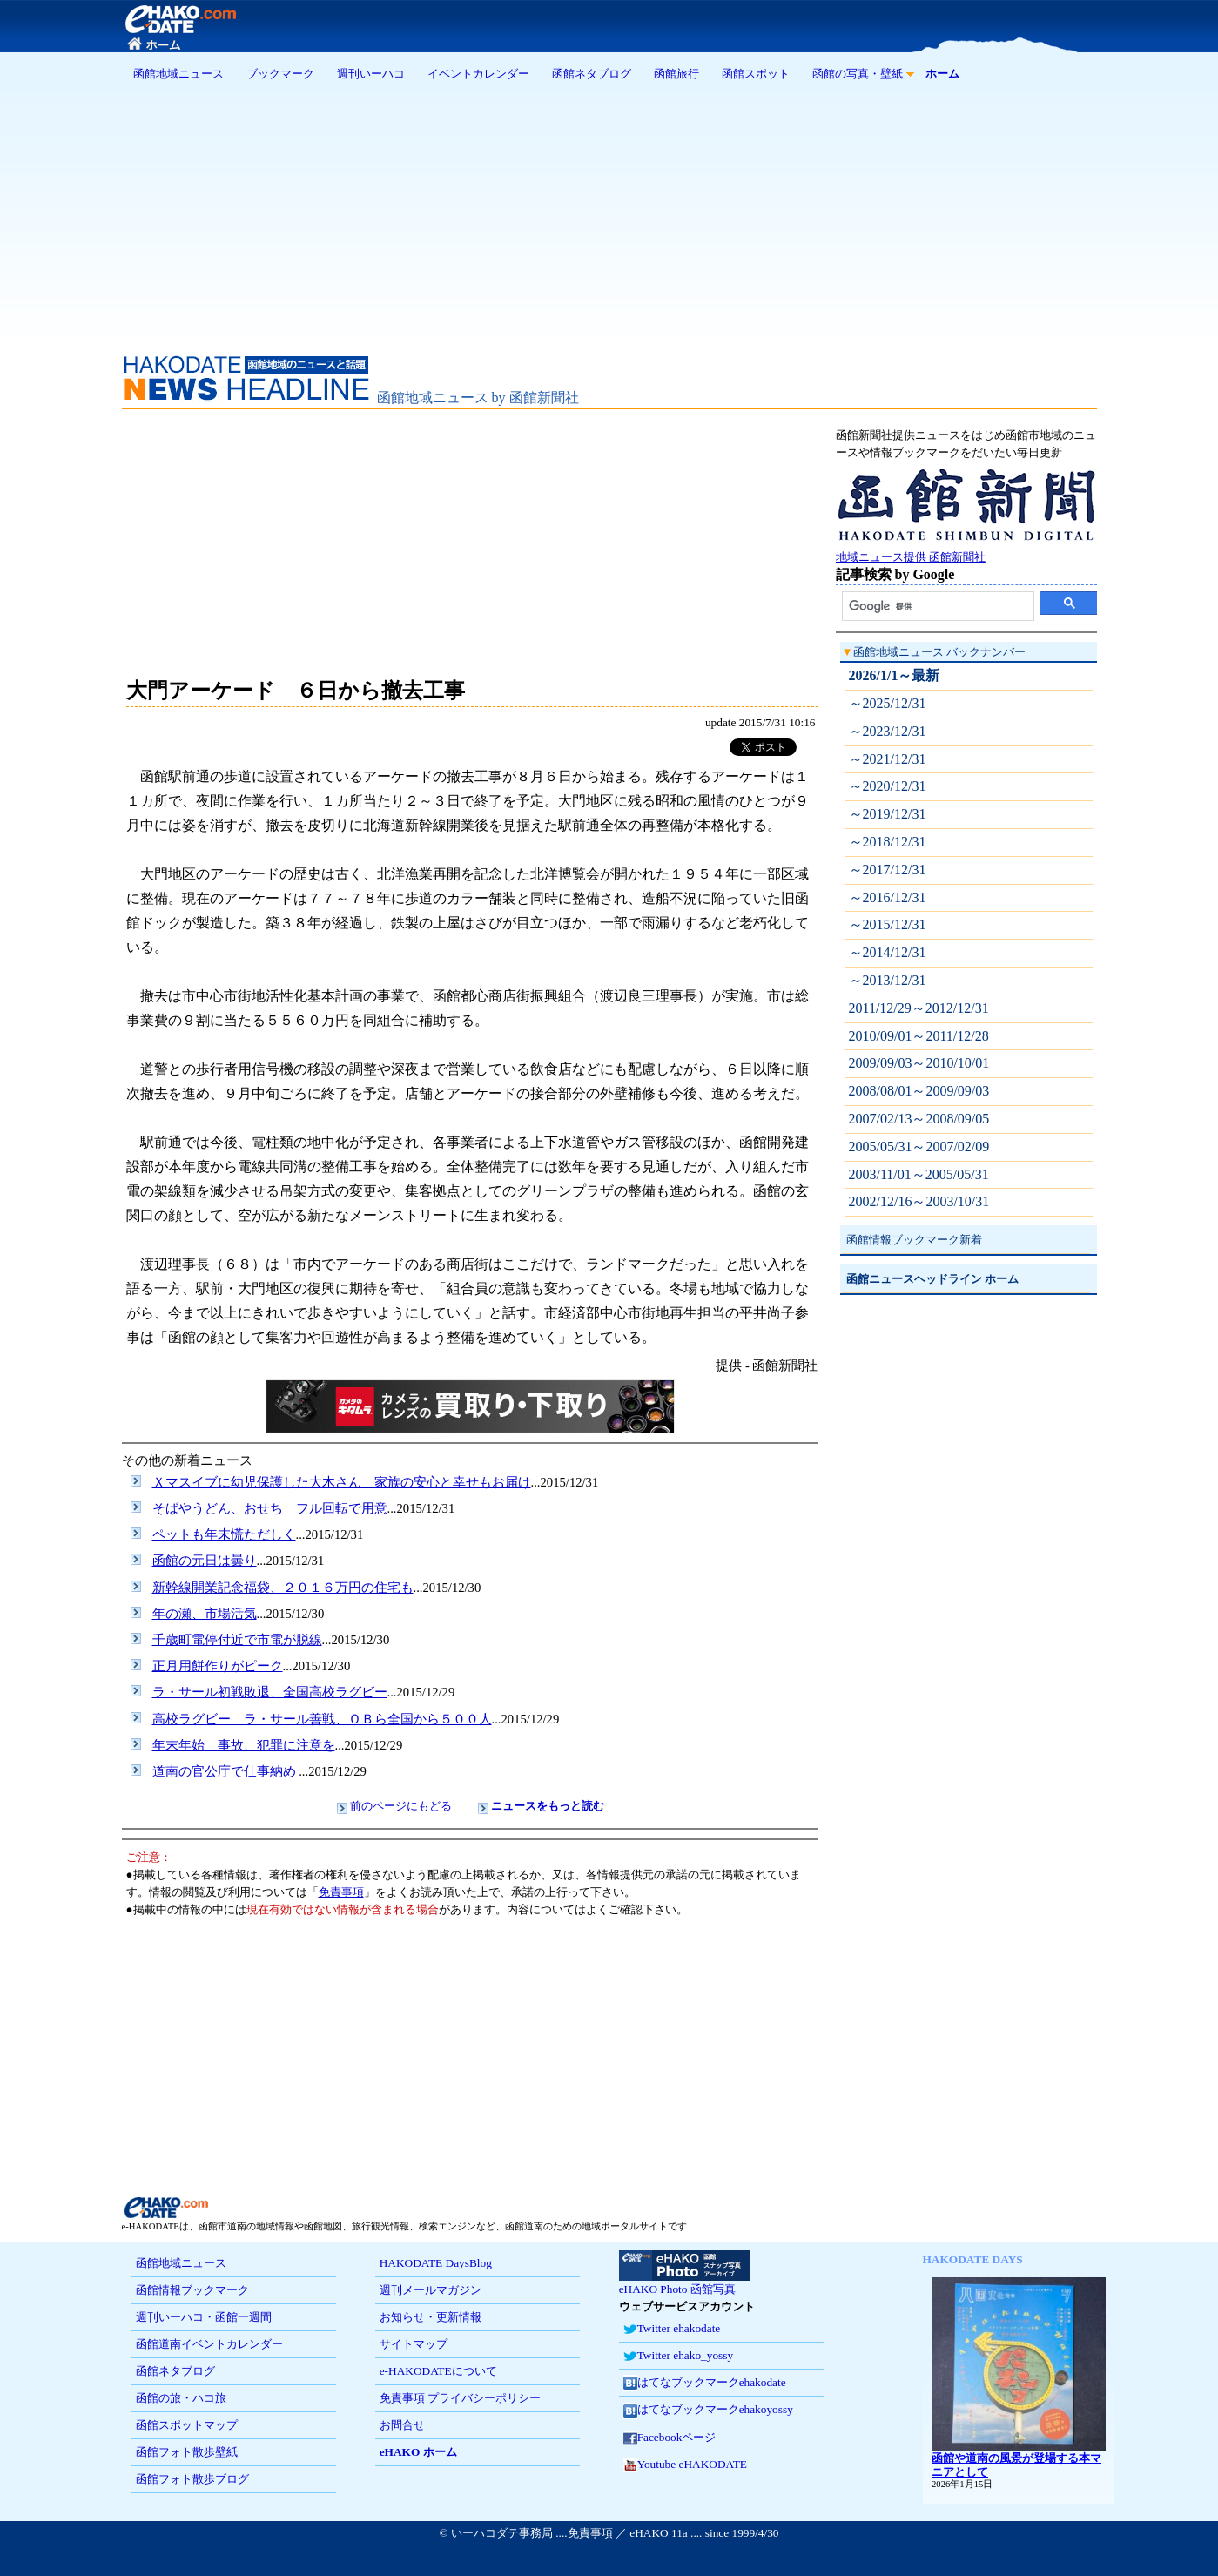 The image size is (1218, 2576). What do you see at coordinates (887, 841) in the screenshot?
I see `～2018/12/31` at bounding box center [887, 841].